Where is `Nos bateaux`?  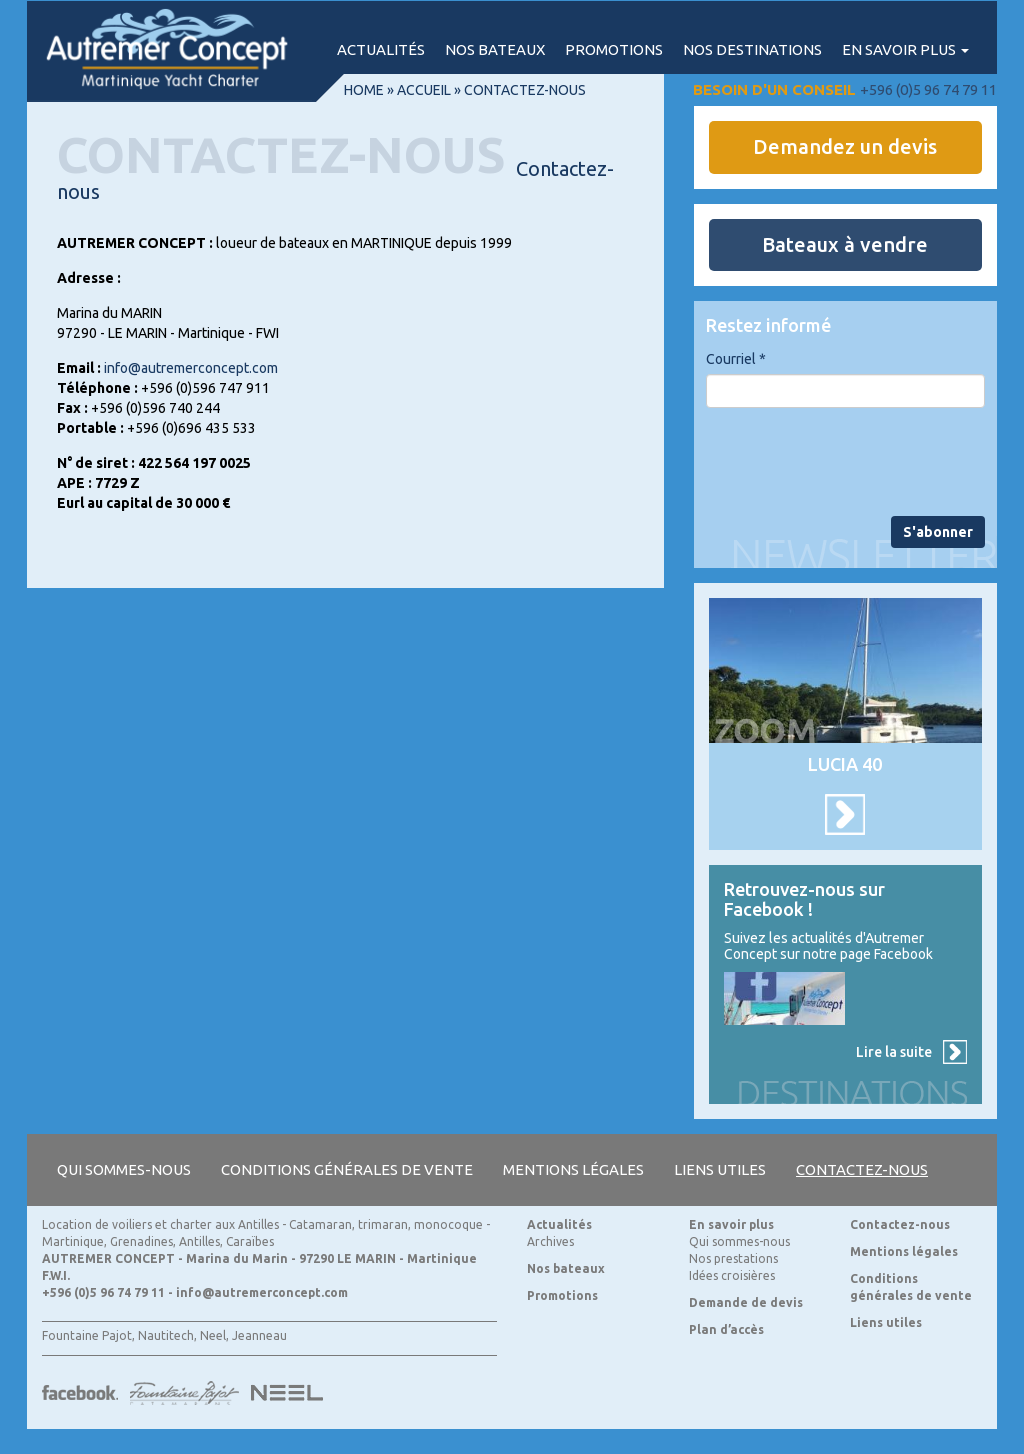 Nos bateaux is located at coordinates (495, 49).